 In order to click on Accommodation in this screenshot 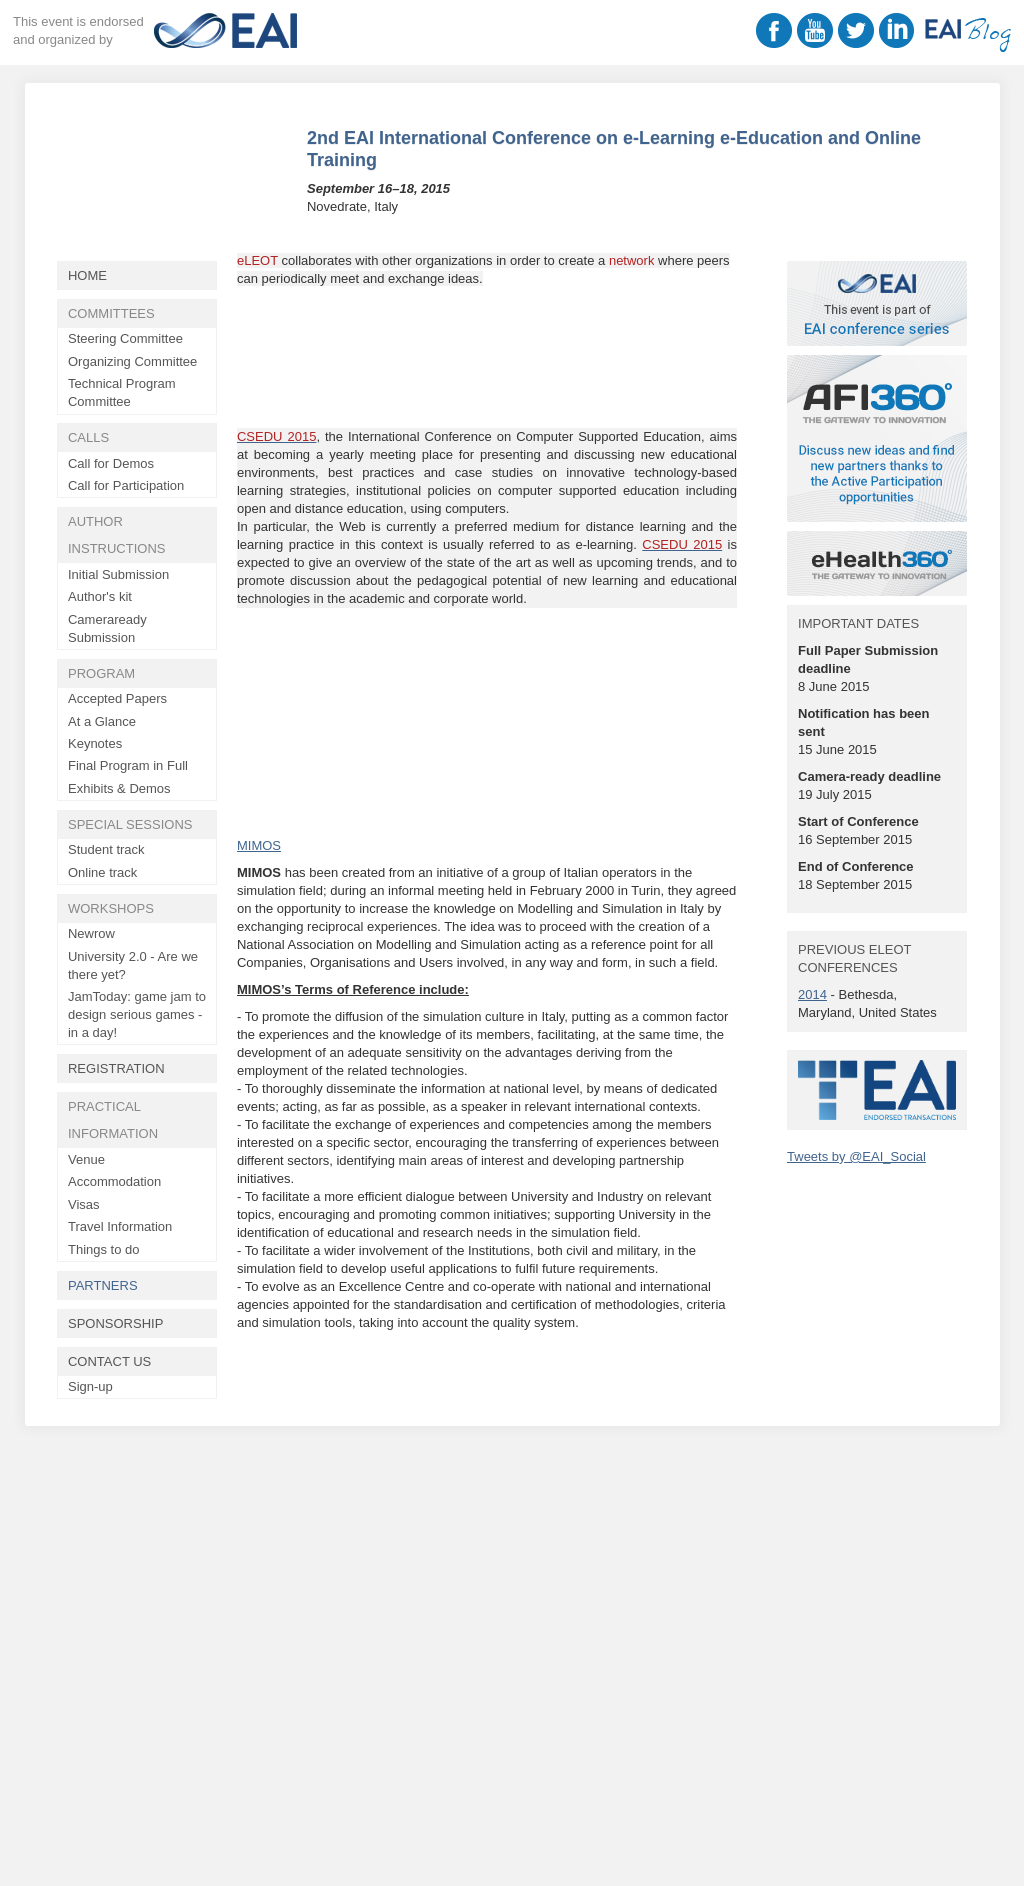, I will do `click(114, 1181)`.